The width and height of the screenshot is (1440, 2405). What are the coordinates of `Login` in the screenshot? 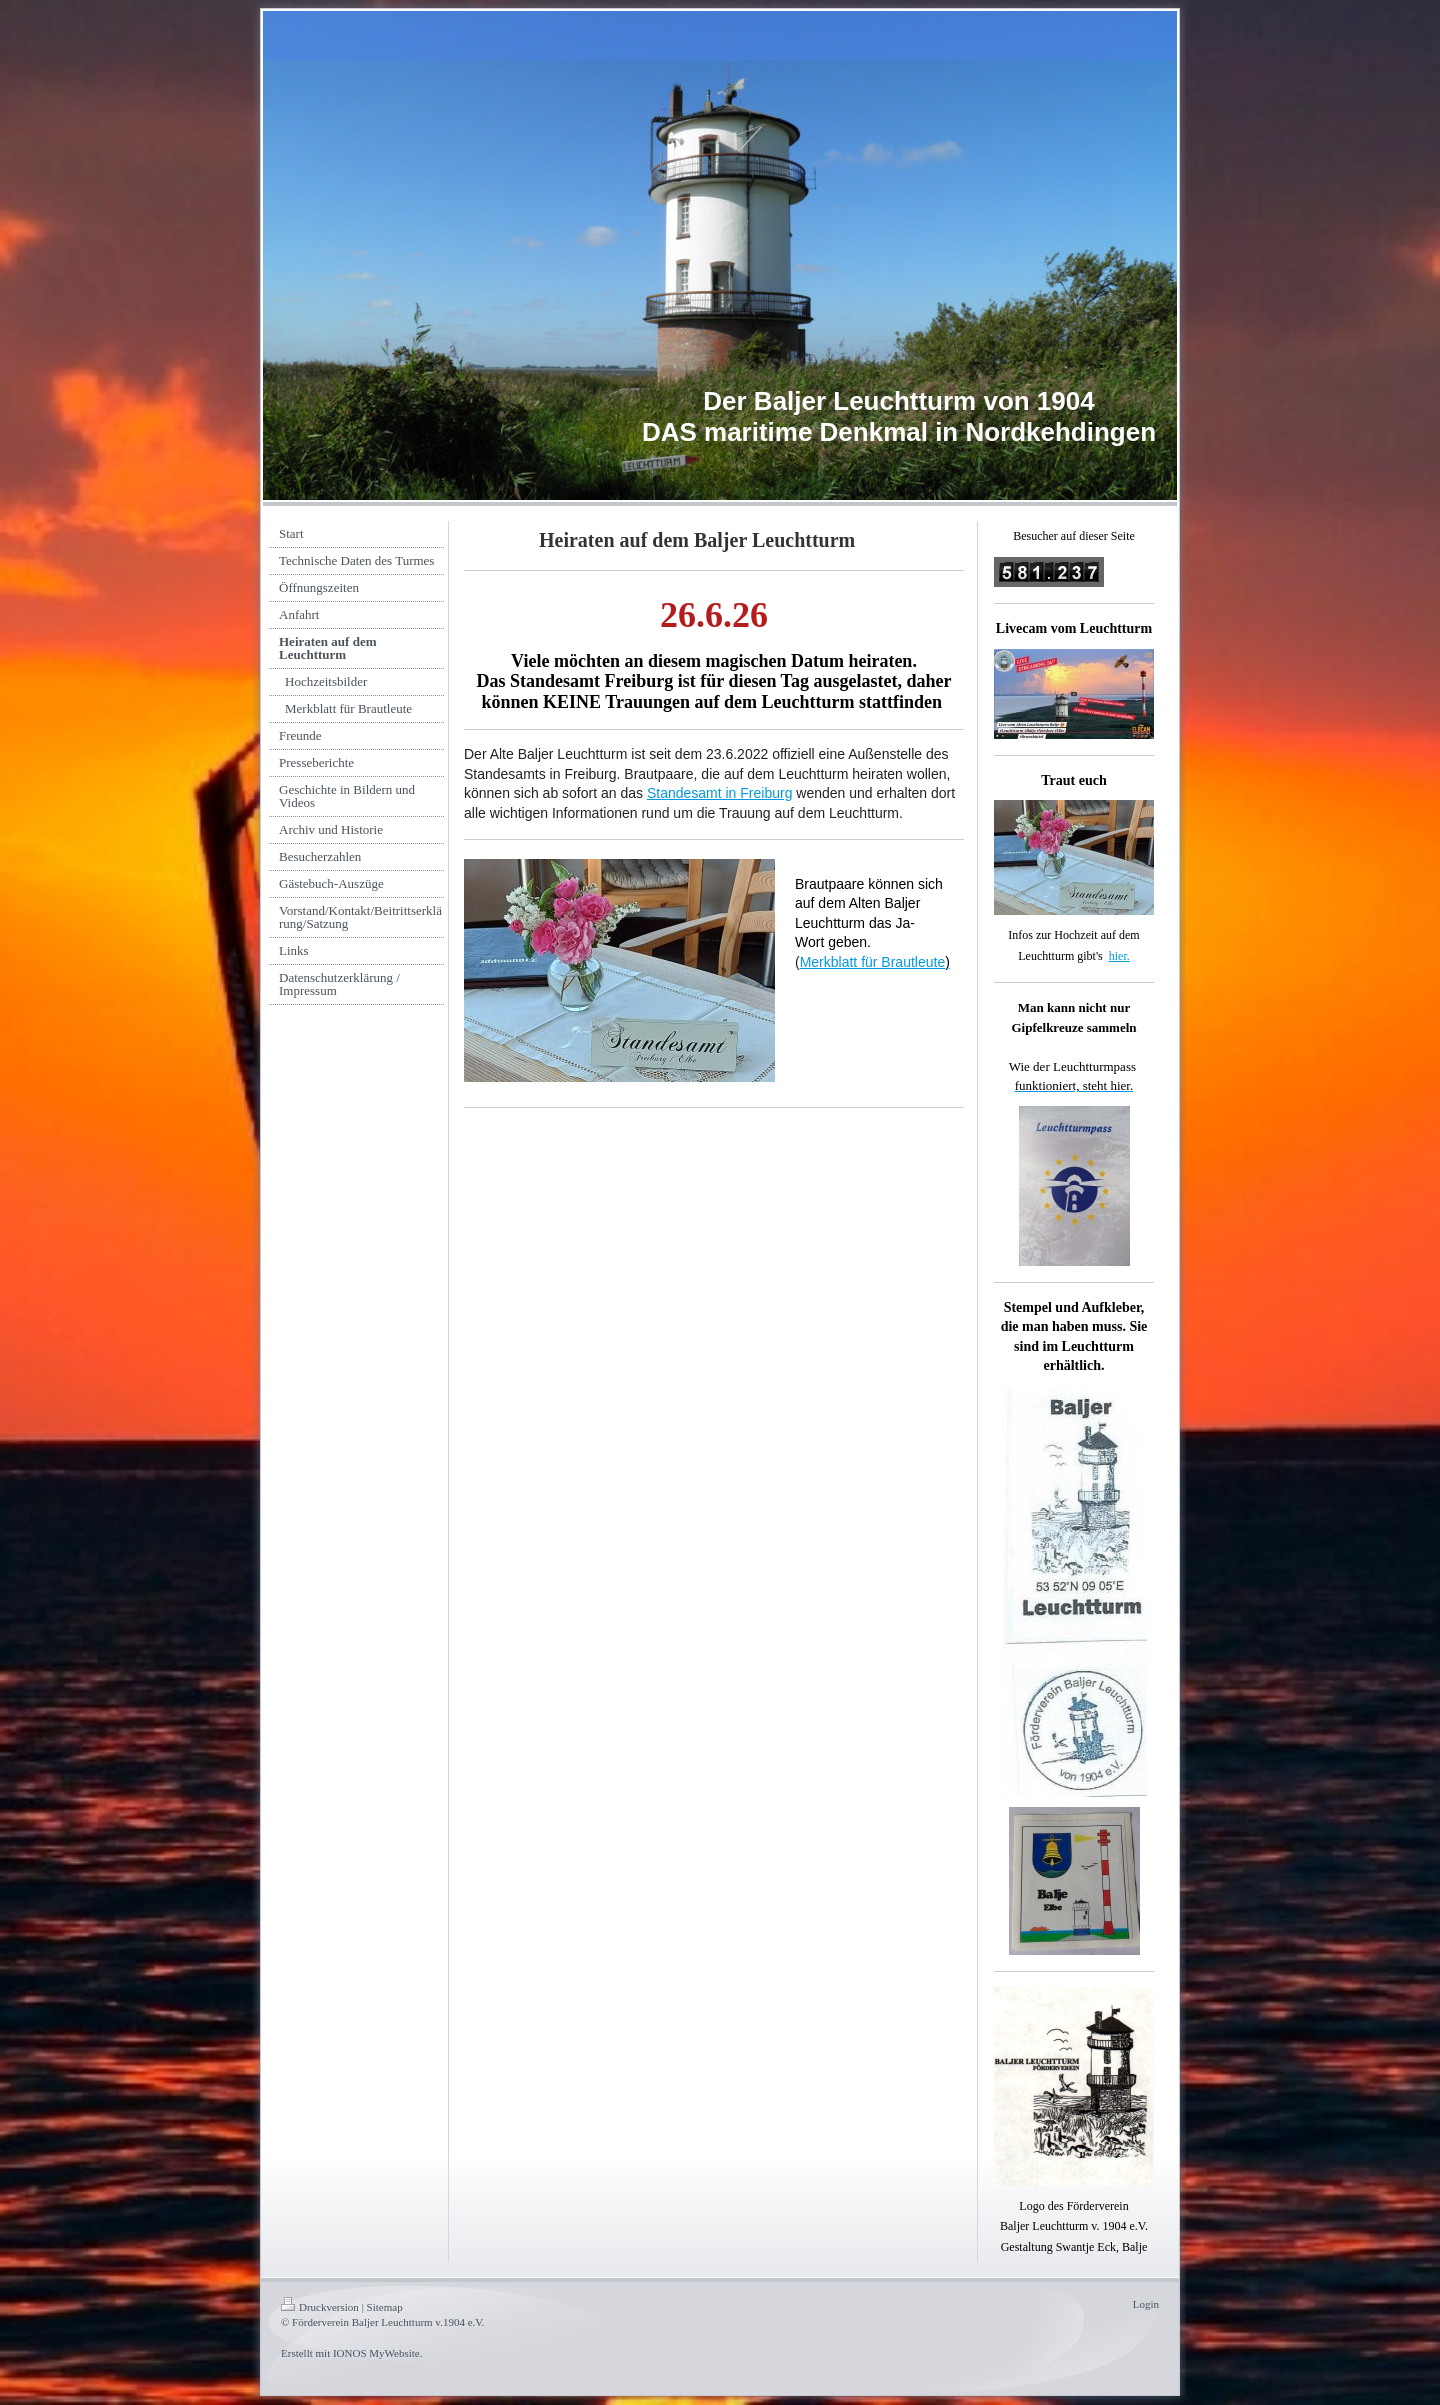 It's located at (1146, 2304).